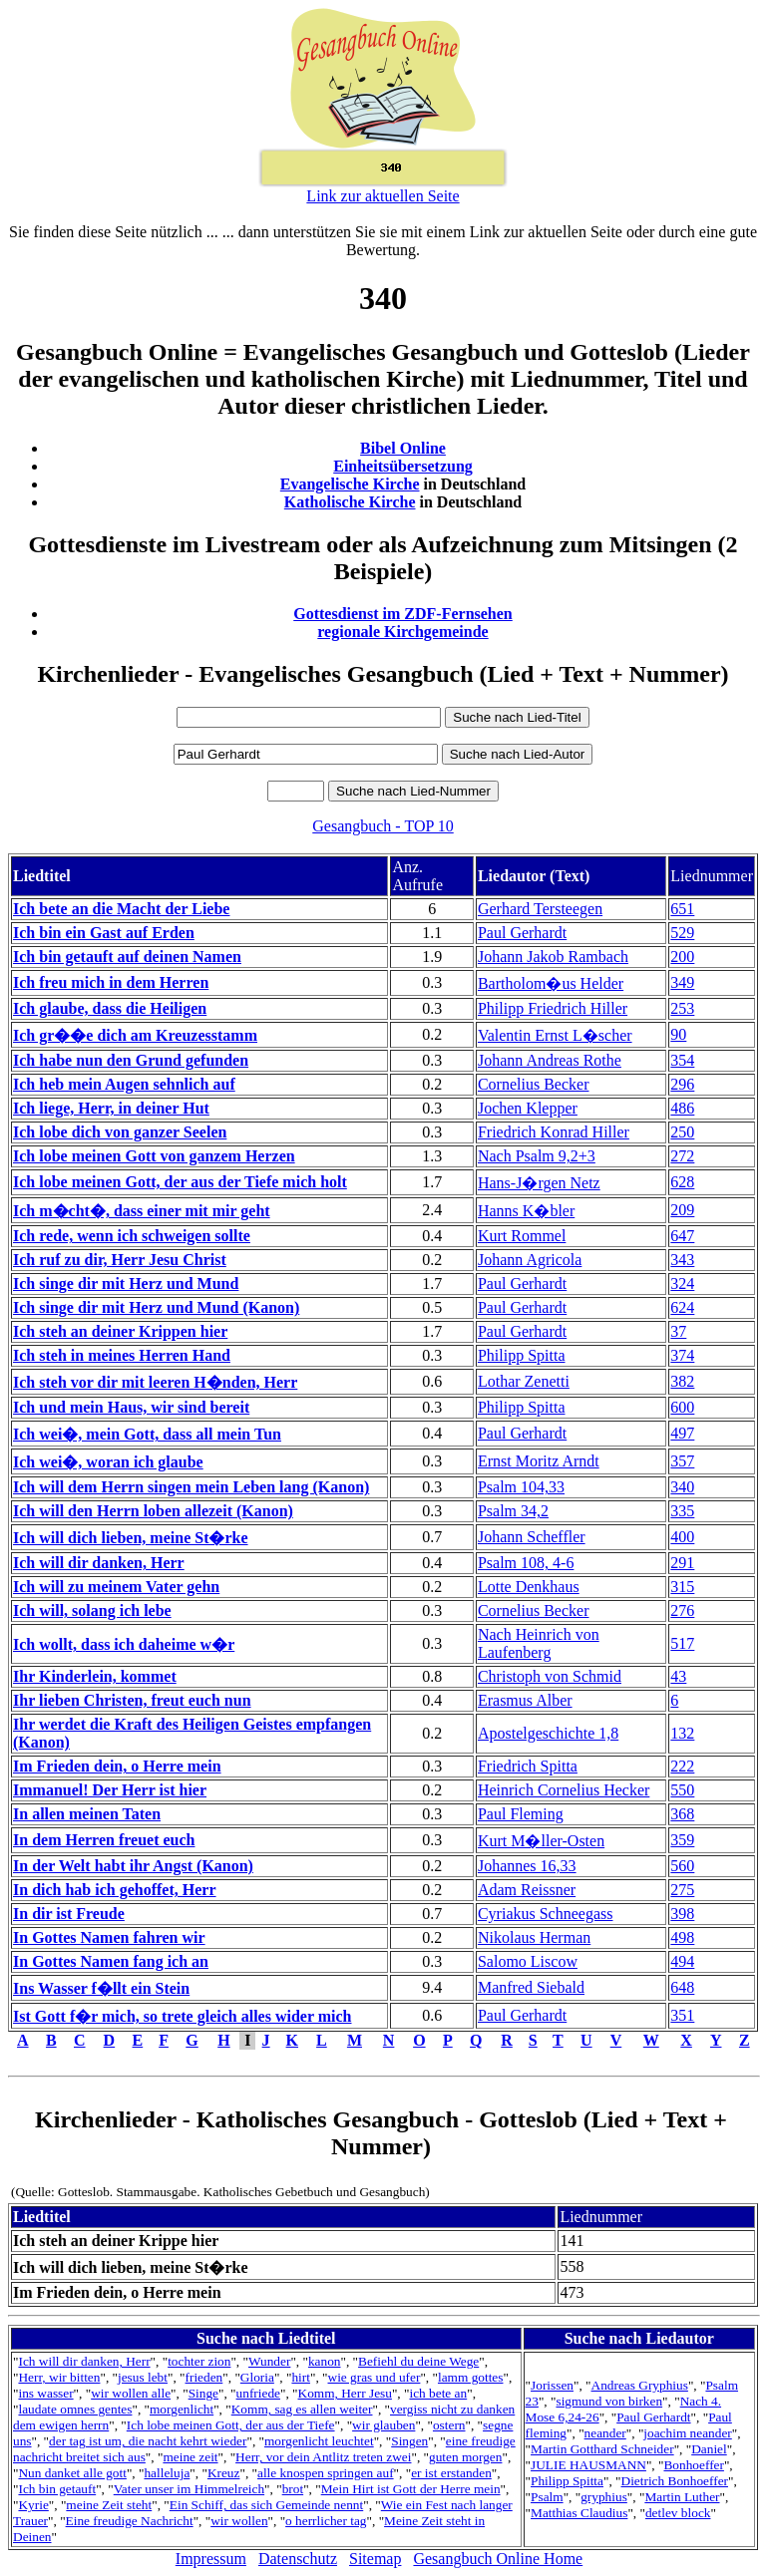 Image resolution: width=766 pixels, height=2576 pixels. Describe the element at coordinates (130, 1060) in the screenshot. I see `Ich habe nun den Grund gefunden` at that location.